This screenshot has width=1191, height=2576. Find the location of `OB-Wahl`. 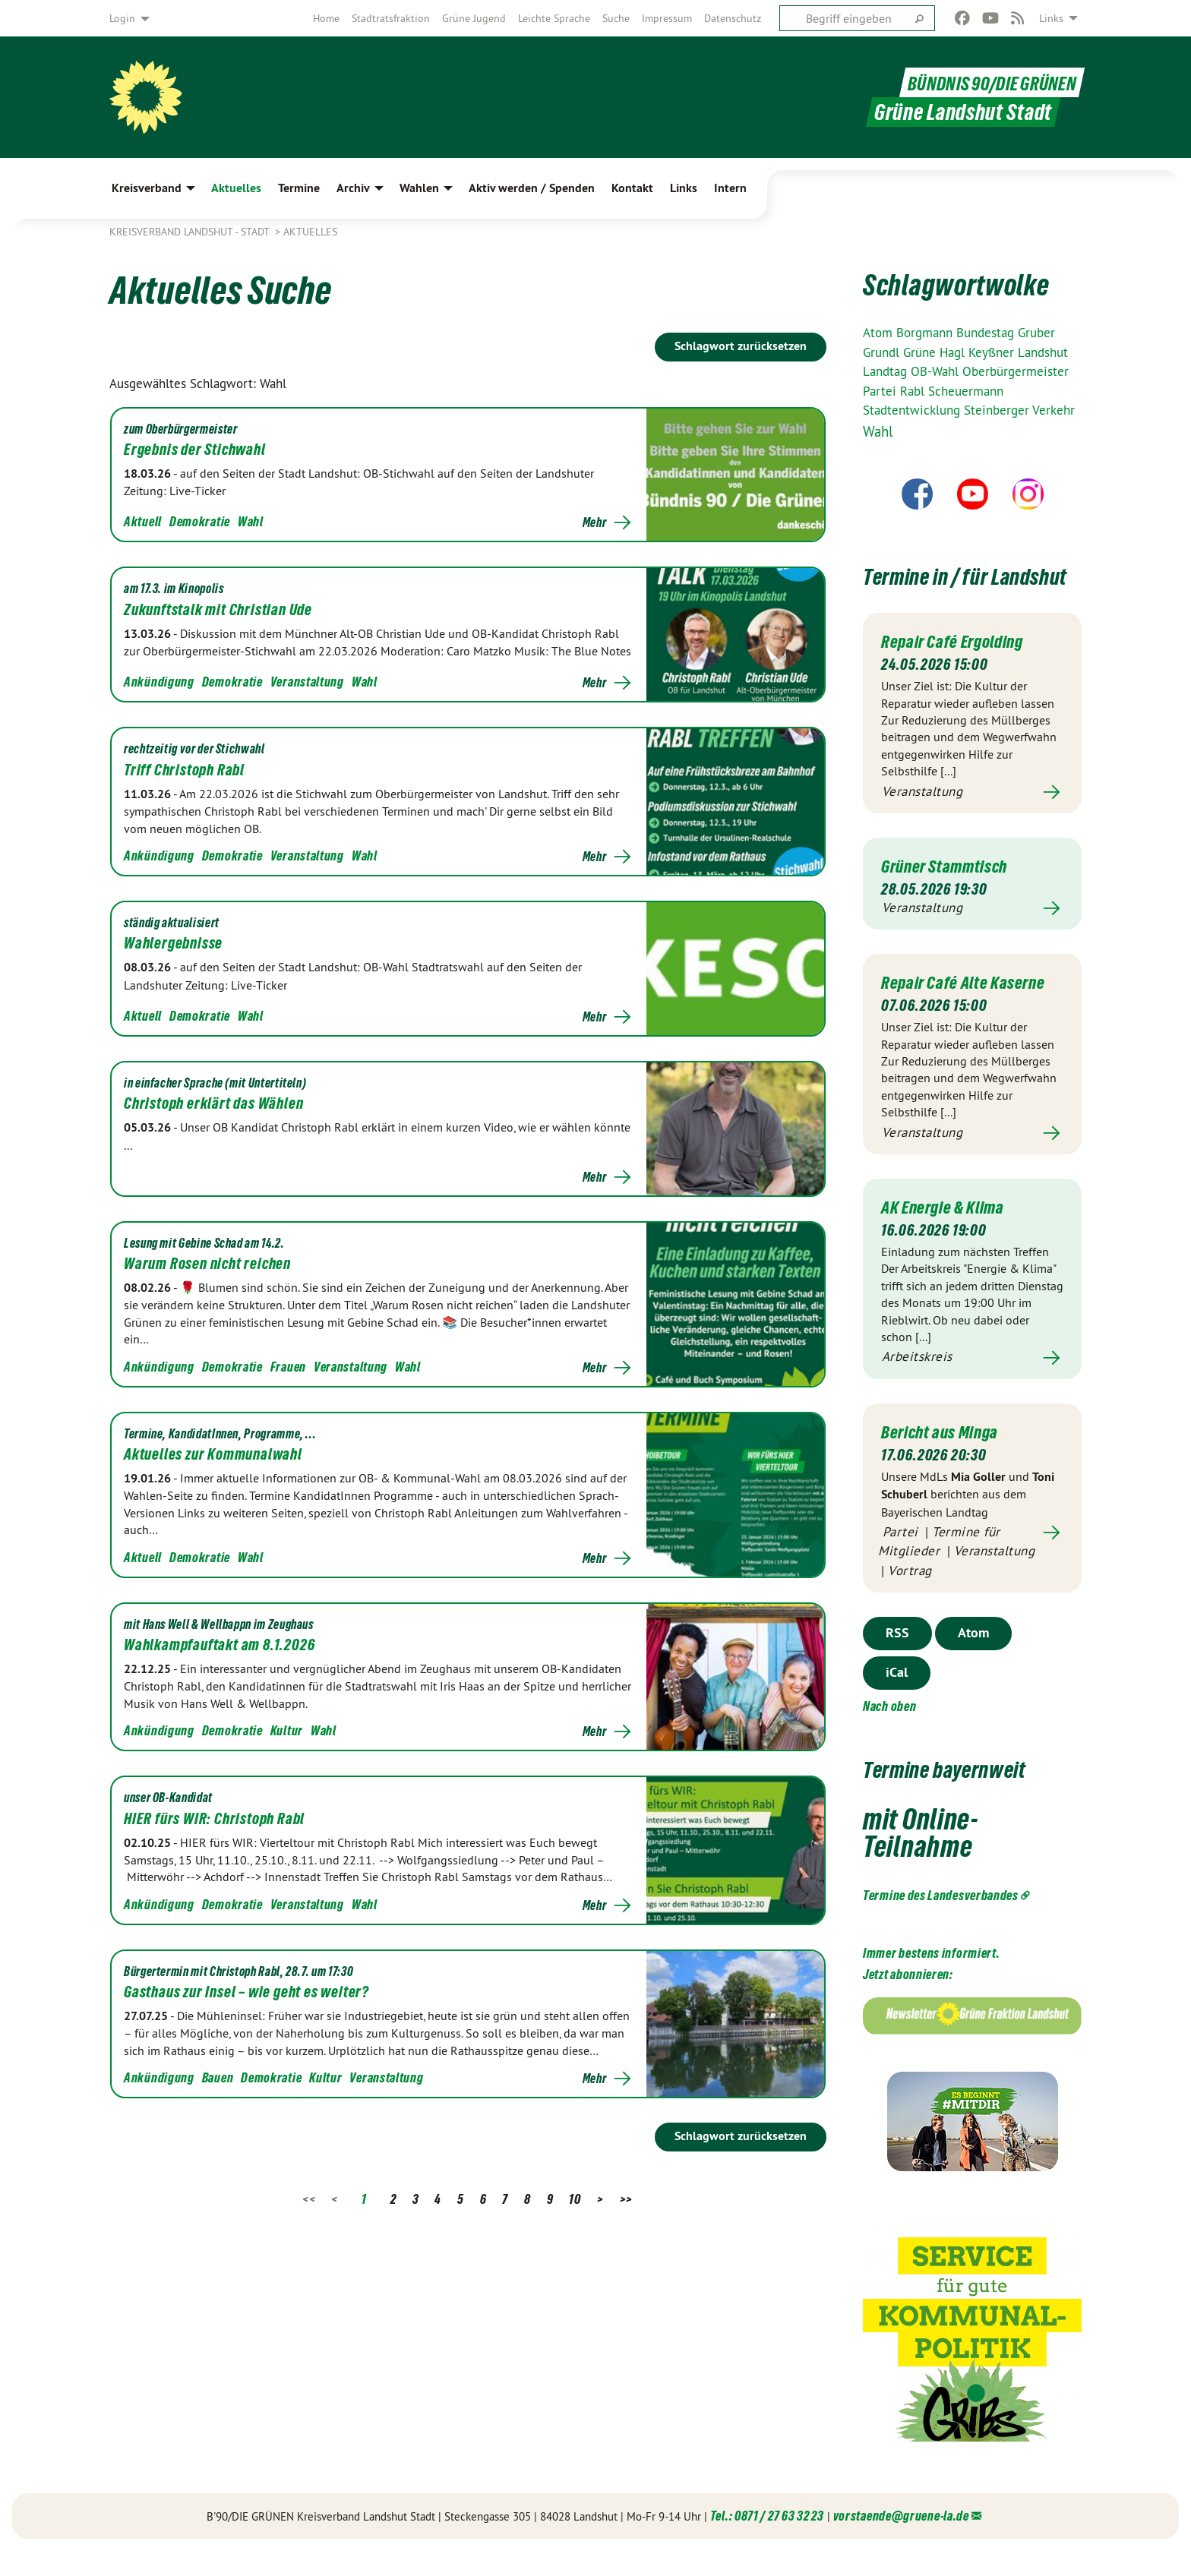

OB-Wahl is located at coordinates (936, 371).